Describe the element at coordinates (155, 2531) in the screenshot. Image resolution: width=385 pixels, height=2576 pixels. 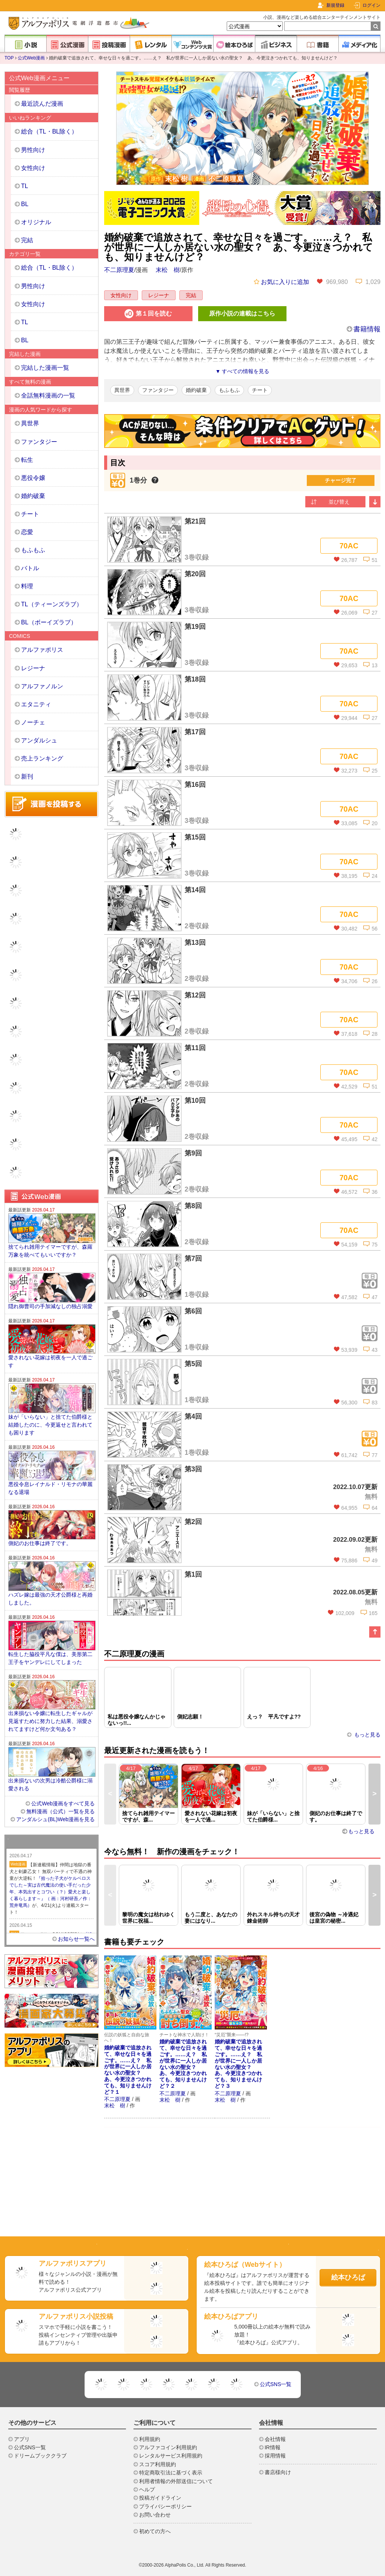
I see `初めての方へ` at that location.